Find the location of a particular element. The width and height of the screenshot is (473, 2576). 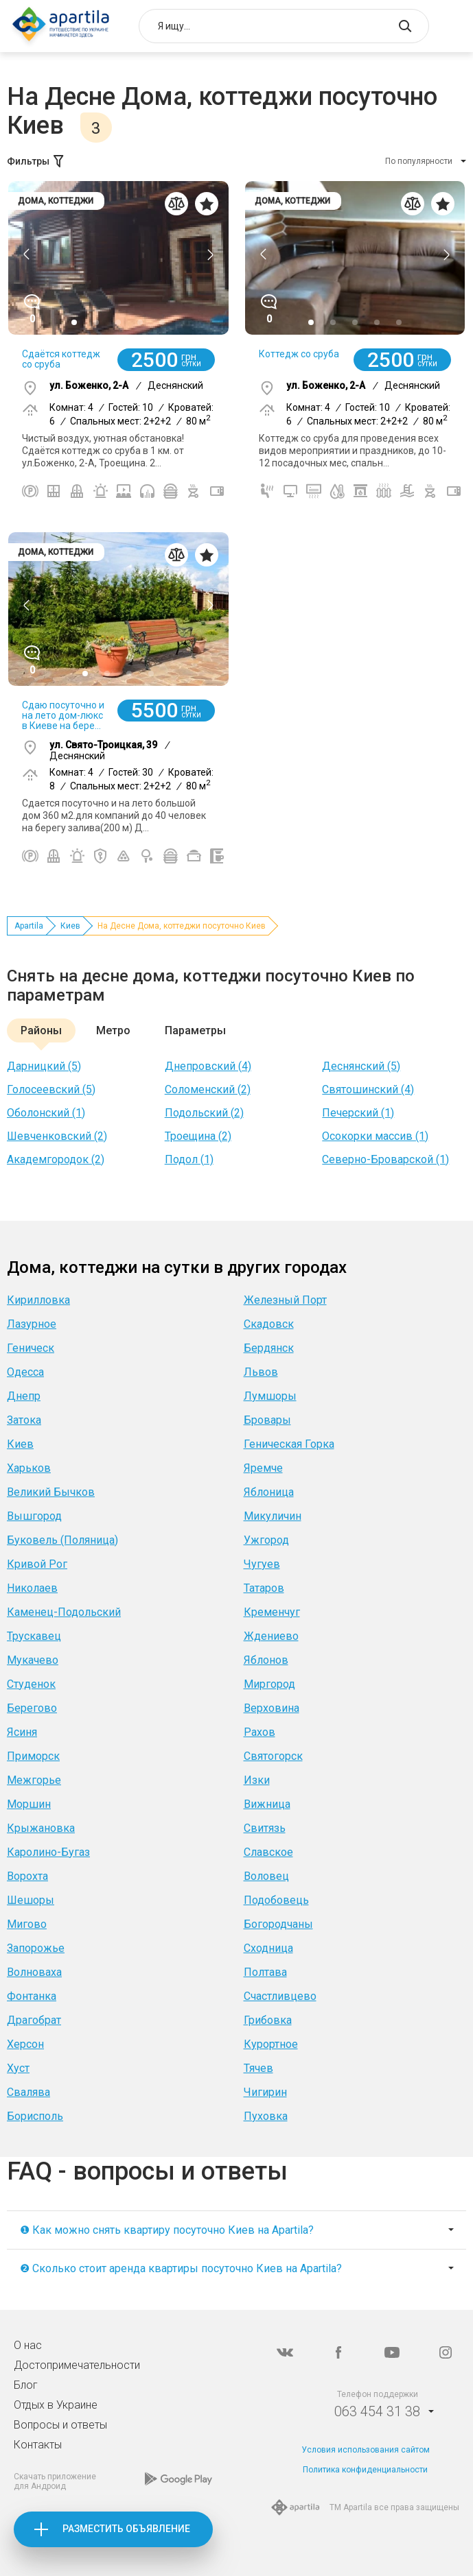

Яблонов is located at coordinates (266, 1660).